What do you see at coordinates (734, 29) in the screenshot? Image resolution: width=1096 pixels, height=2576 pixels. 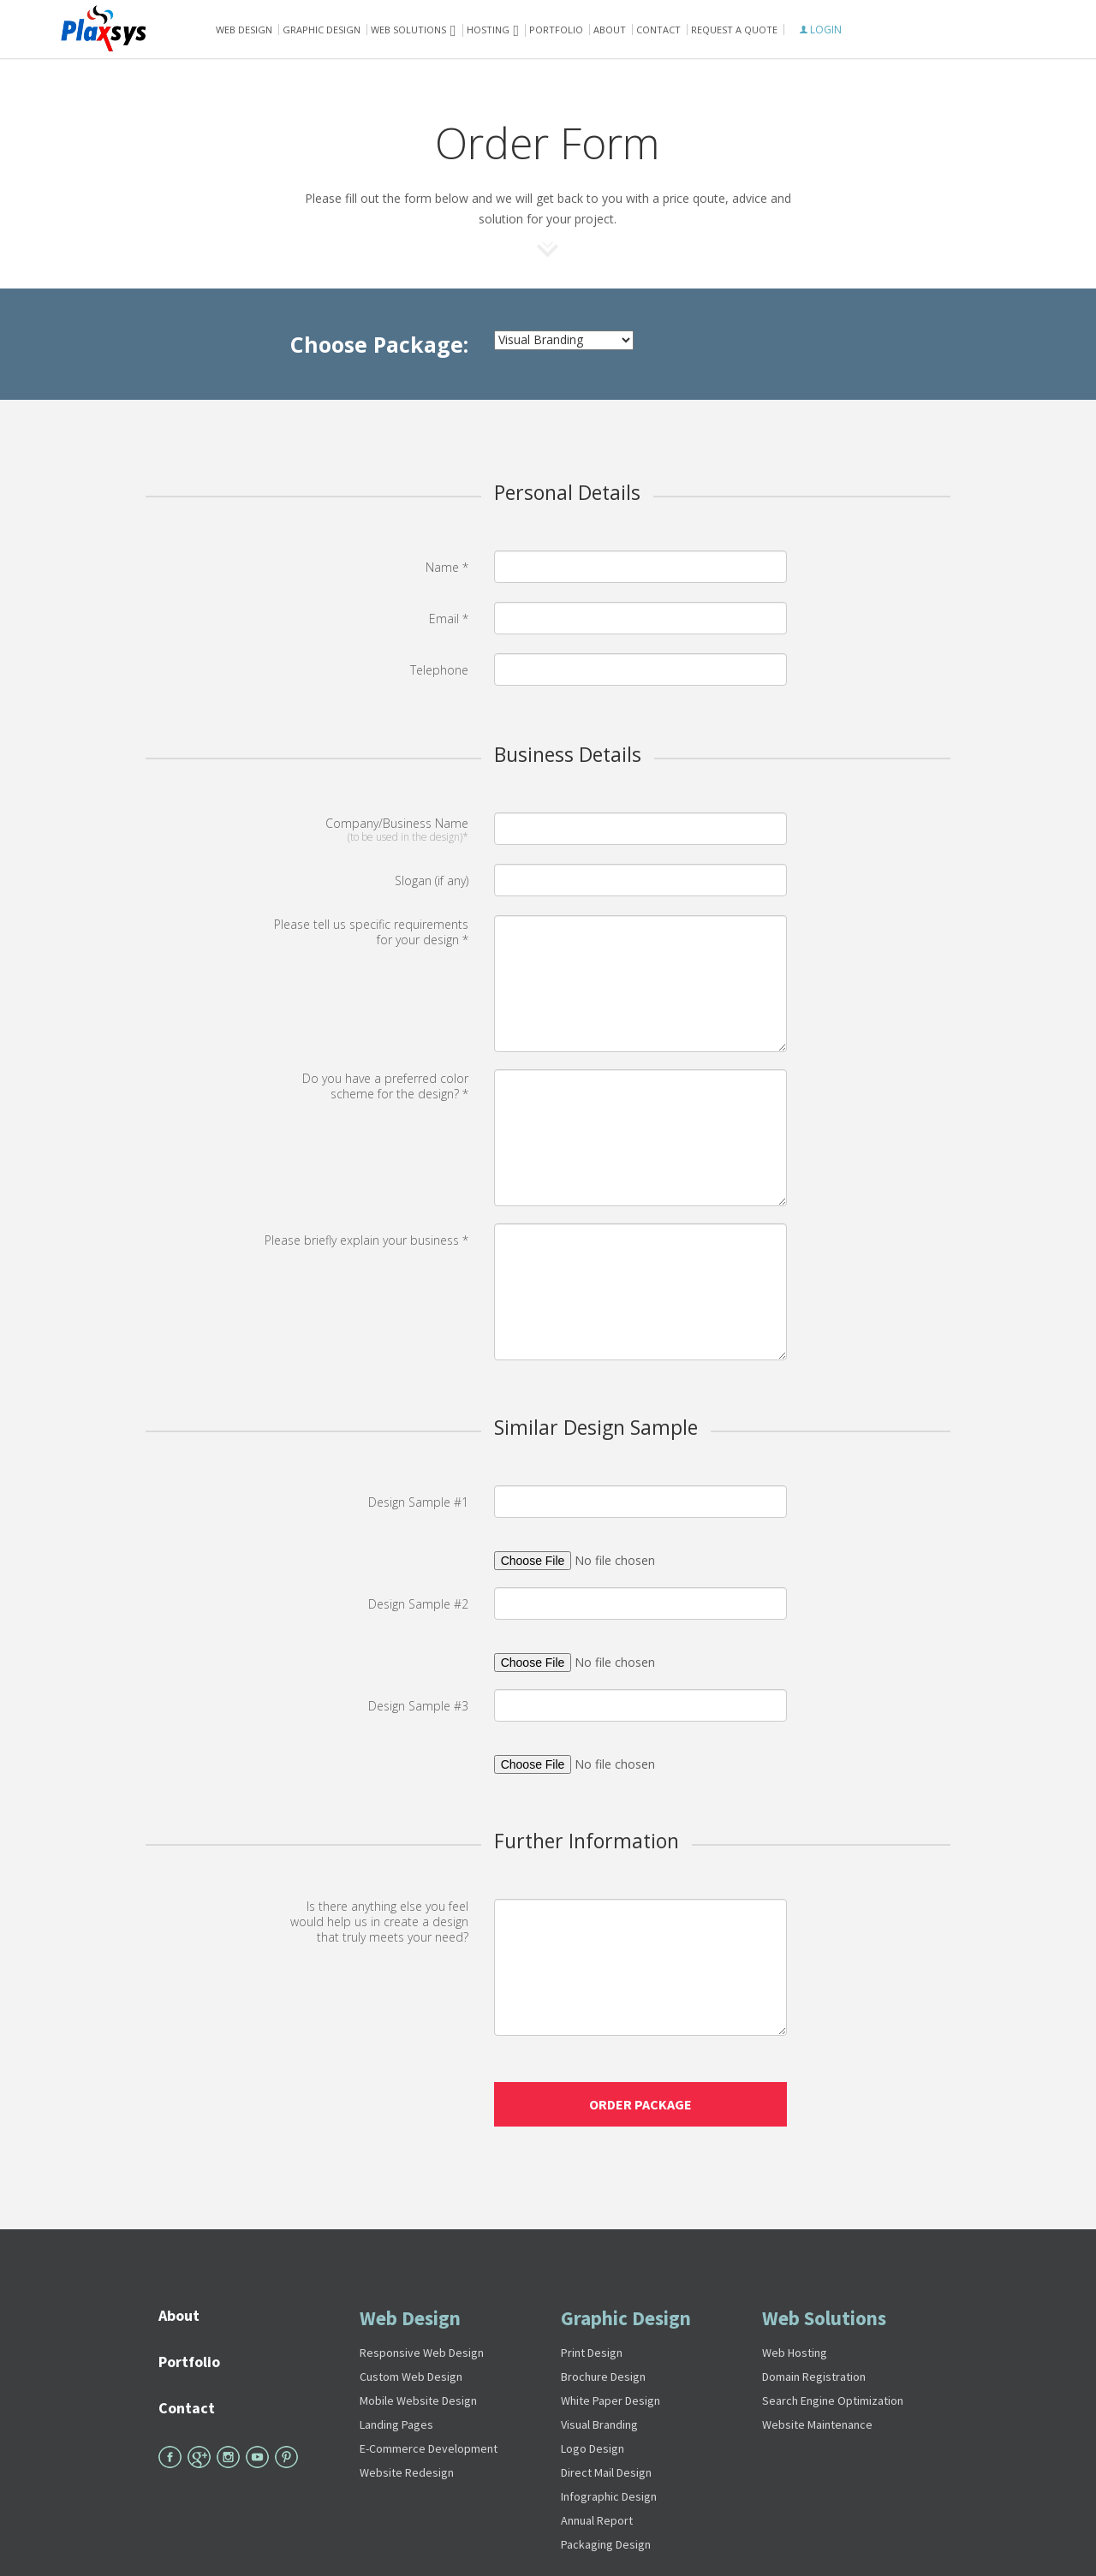 I see `Request A Quote` at bounding box center [734, 29].